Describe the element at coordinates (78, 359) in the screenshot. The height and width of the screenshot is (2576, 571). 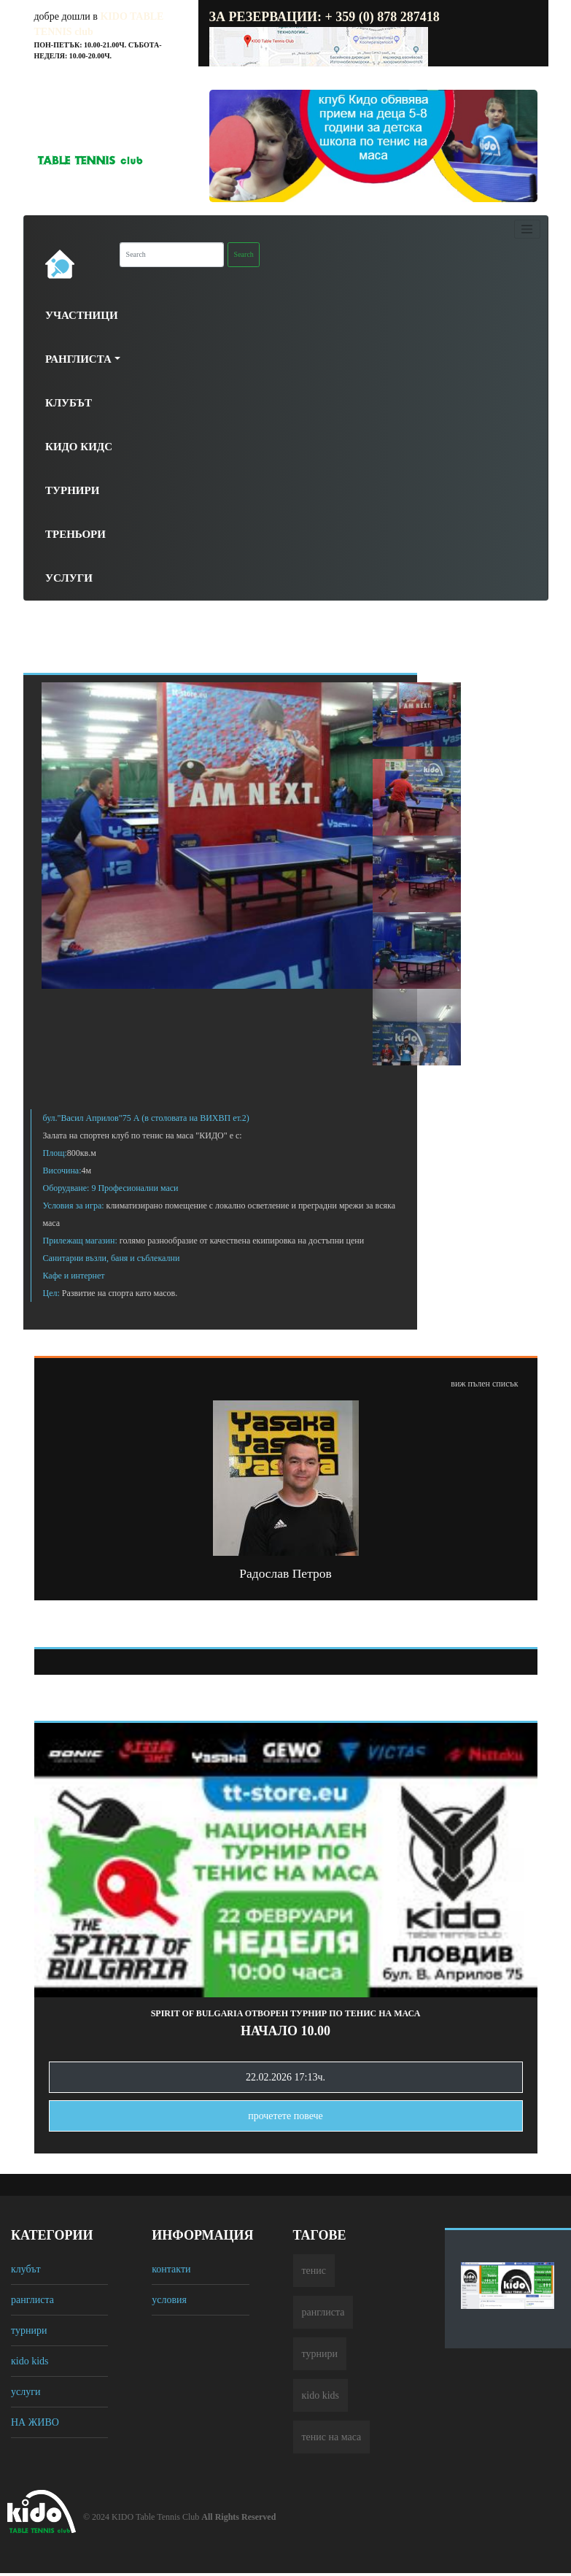
I see `Ранглиста [button]` at that location.